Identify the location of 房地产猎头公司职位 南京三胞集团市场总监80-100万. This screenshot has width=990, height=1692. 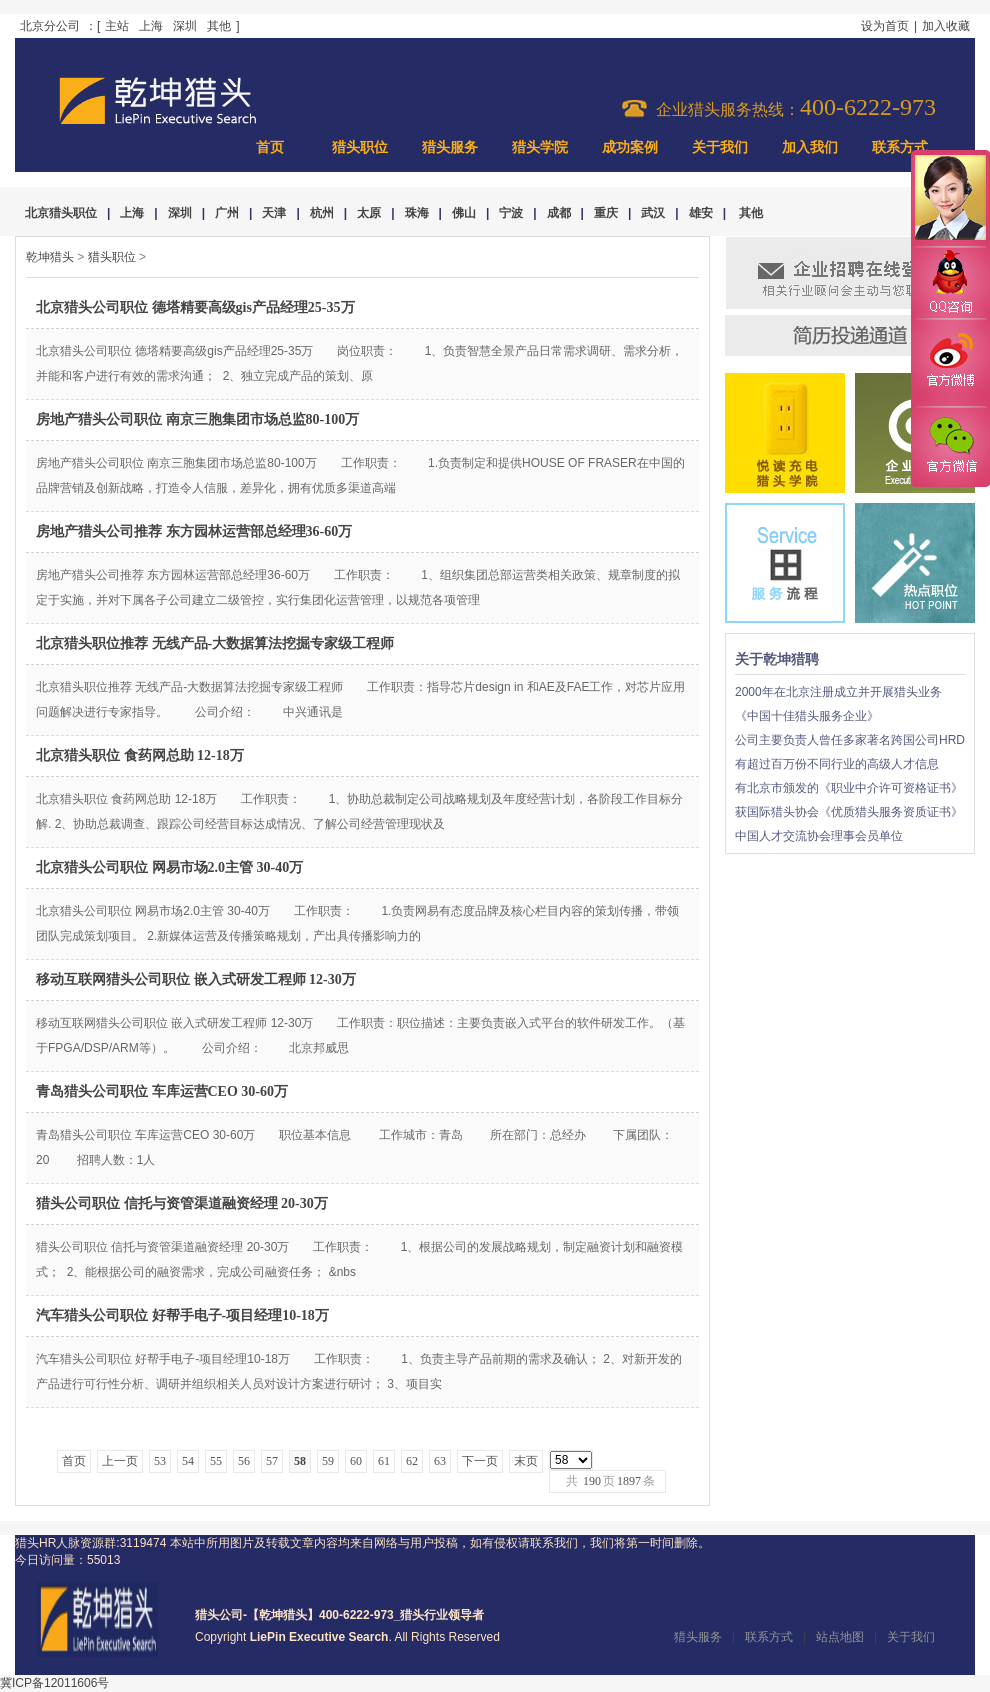
(197, 419).